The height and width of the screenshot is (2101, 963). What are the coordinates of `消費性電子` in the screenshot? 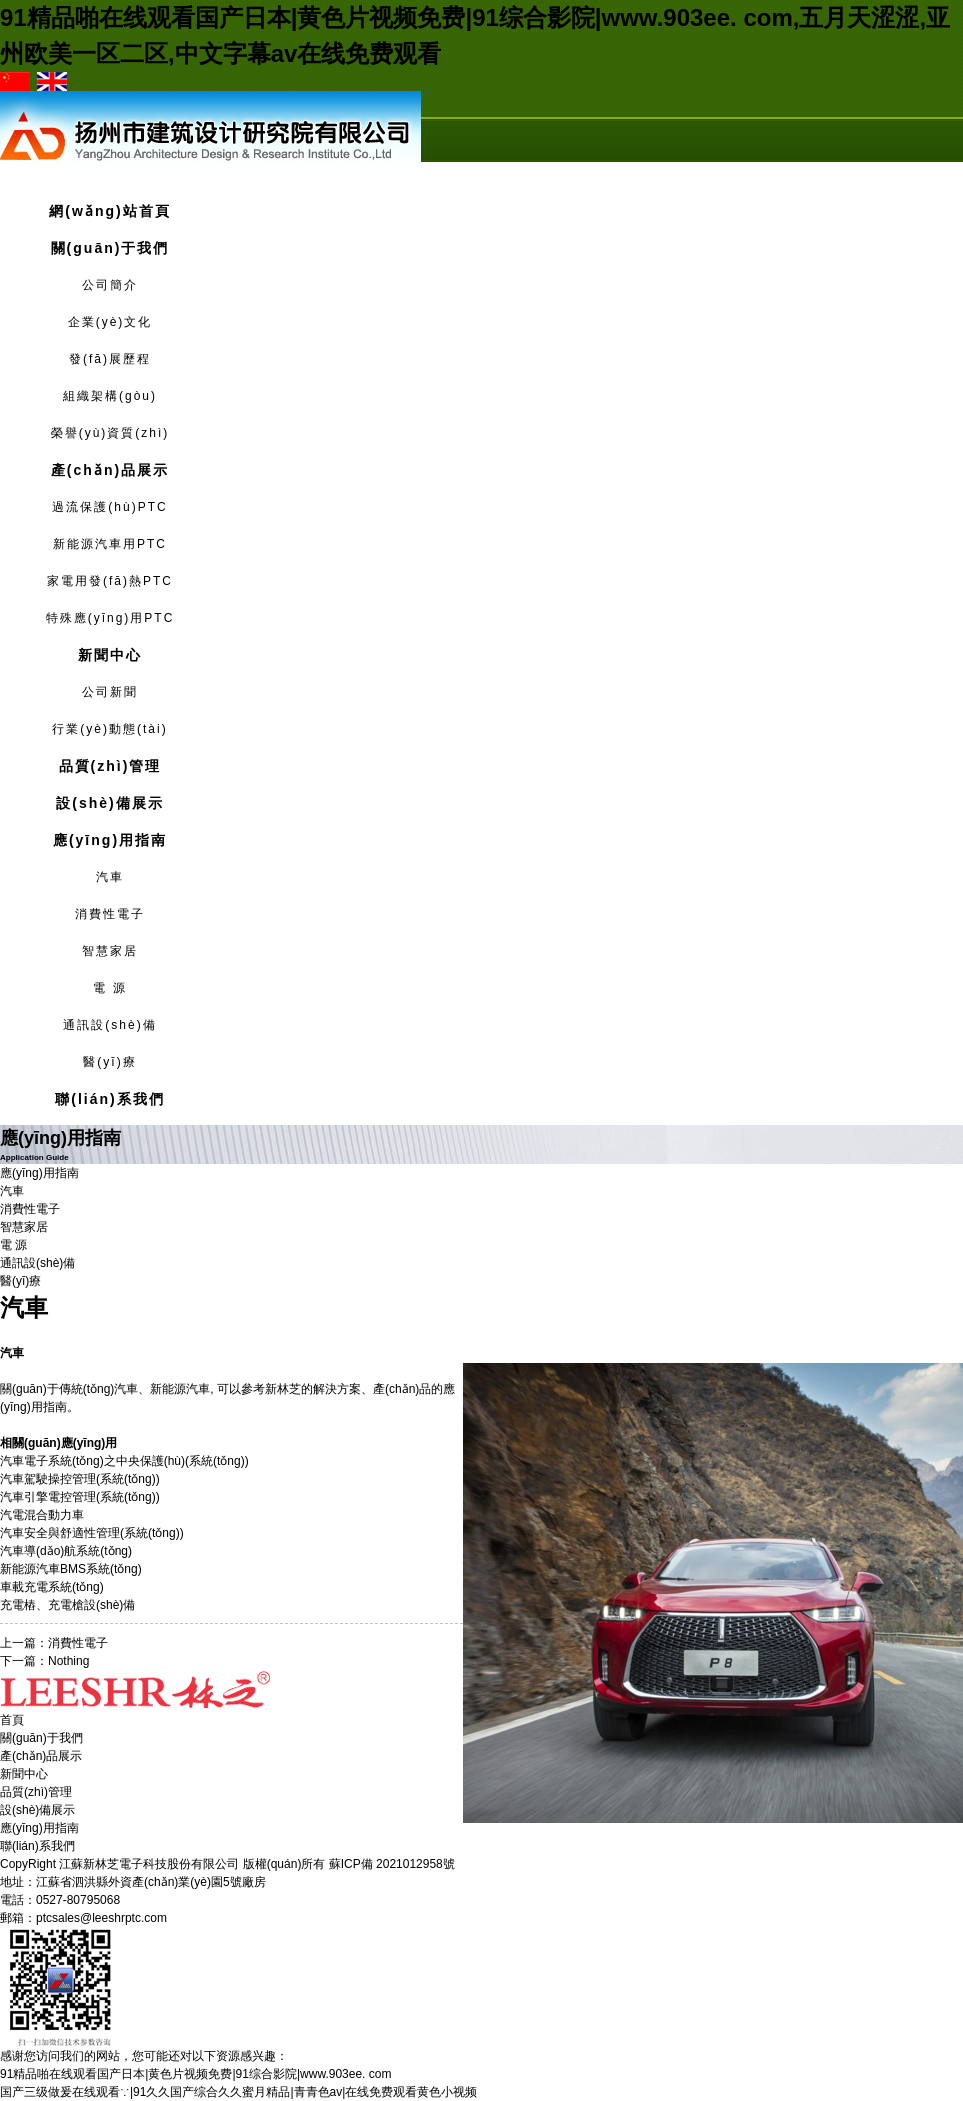 It's located at (110, 914).